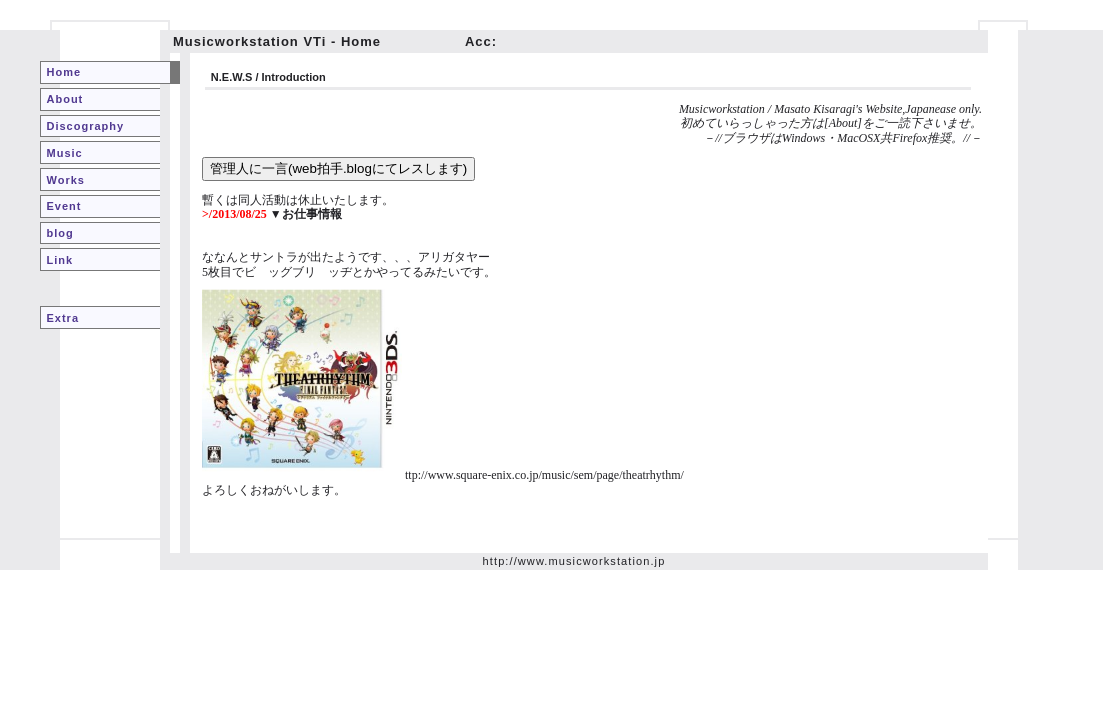 The width and height of the screenshot is (1103, 720). What do you see at coordinates (60, 260) in the screenshot?
I see `Link` at bounding box center [60, 260].